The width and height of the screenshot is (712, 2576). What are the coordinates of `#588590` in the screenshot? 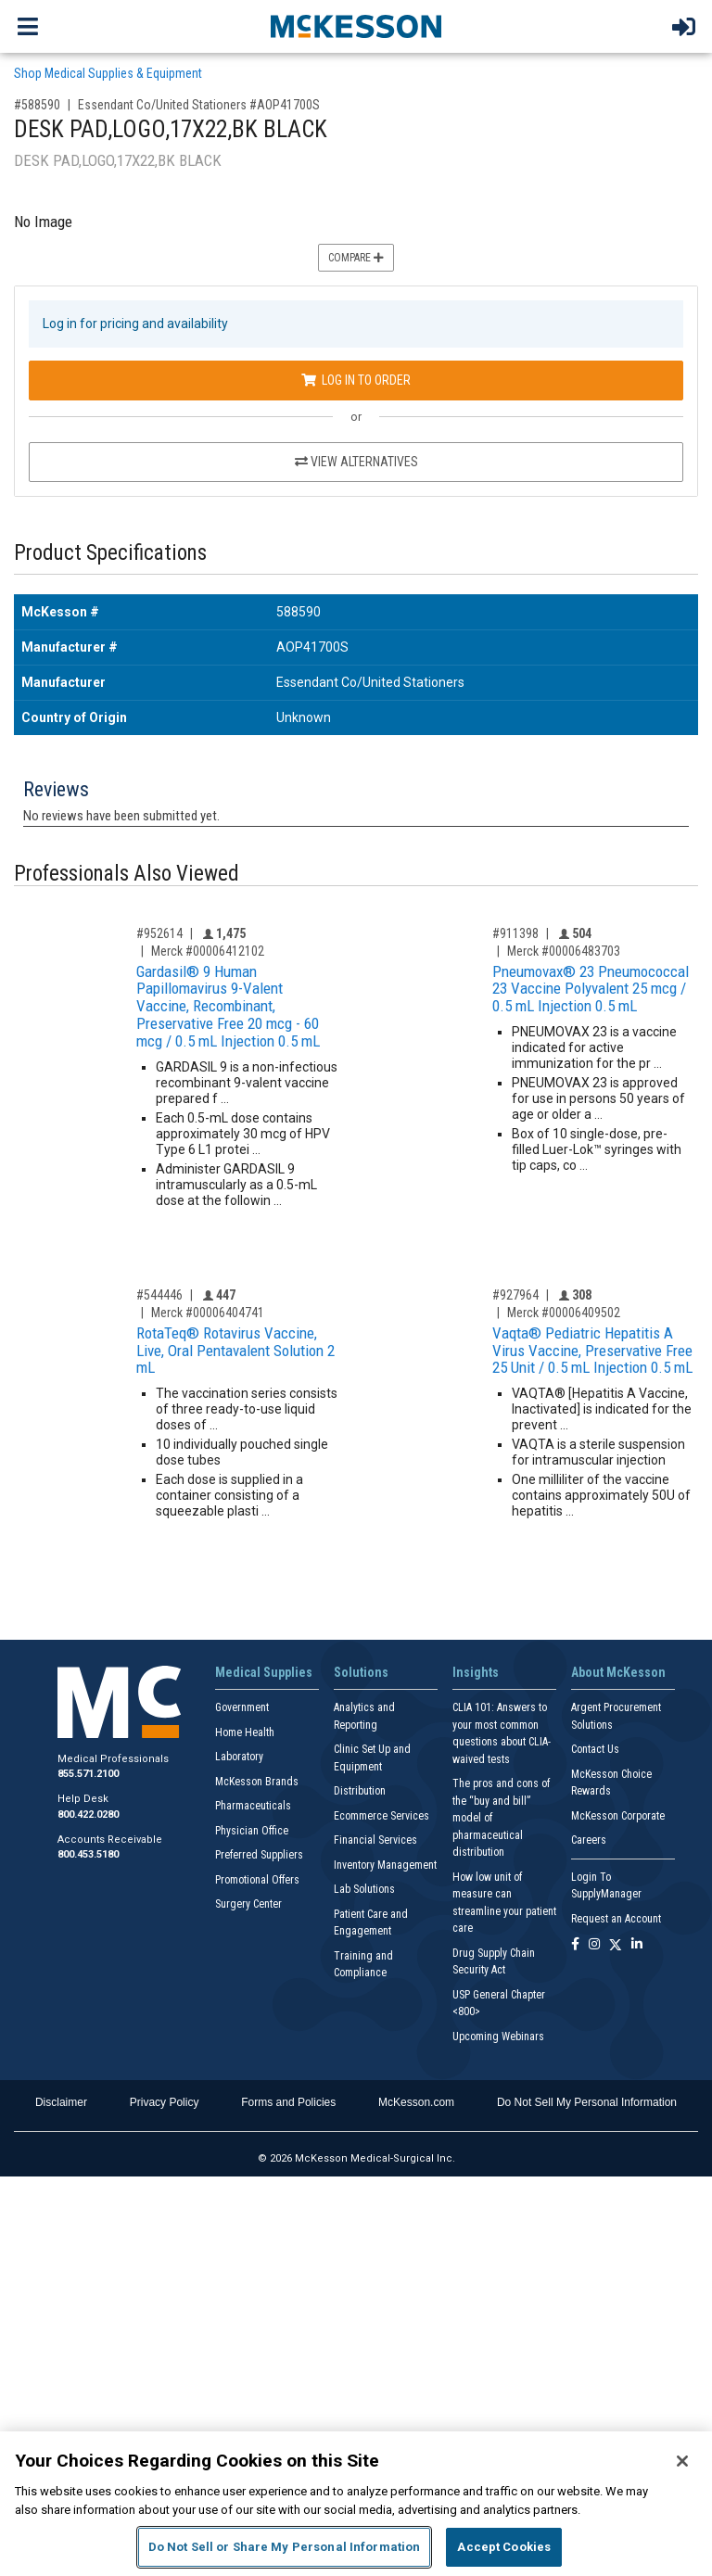 It's located at (37, 104).